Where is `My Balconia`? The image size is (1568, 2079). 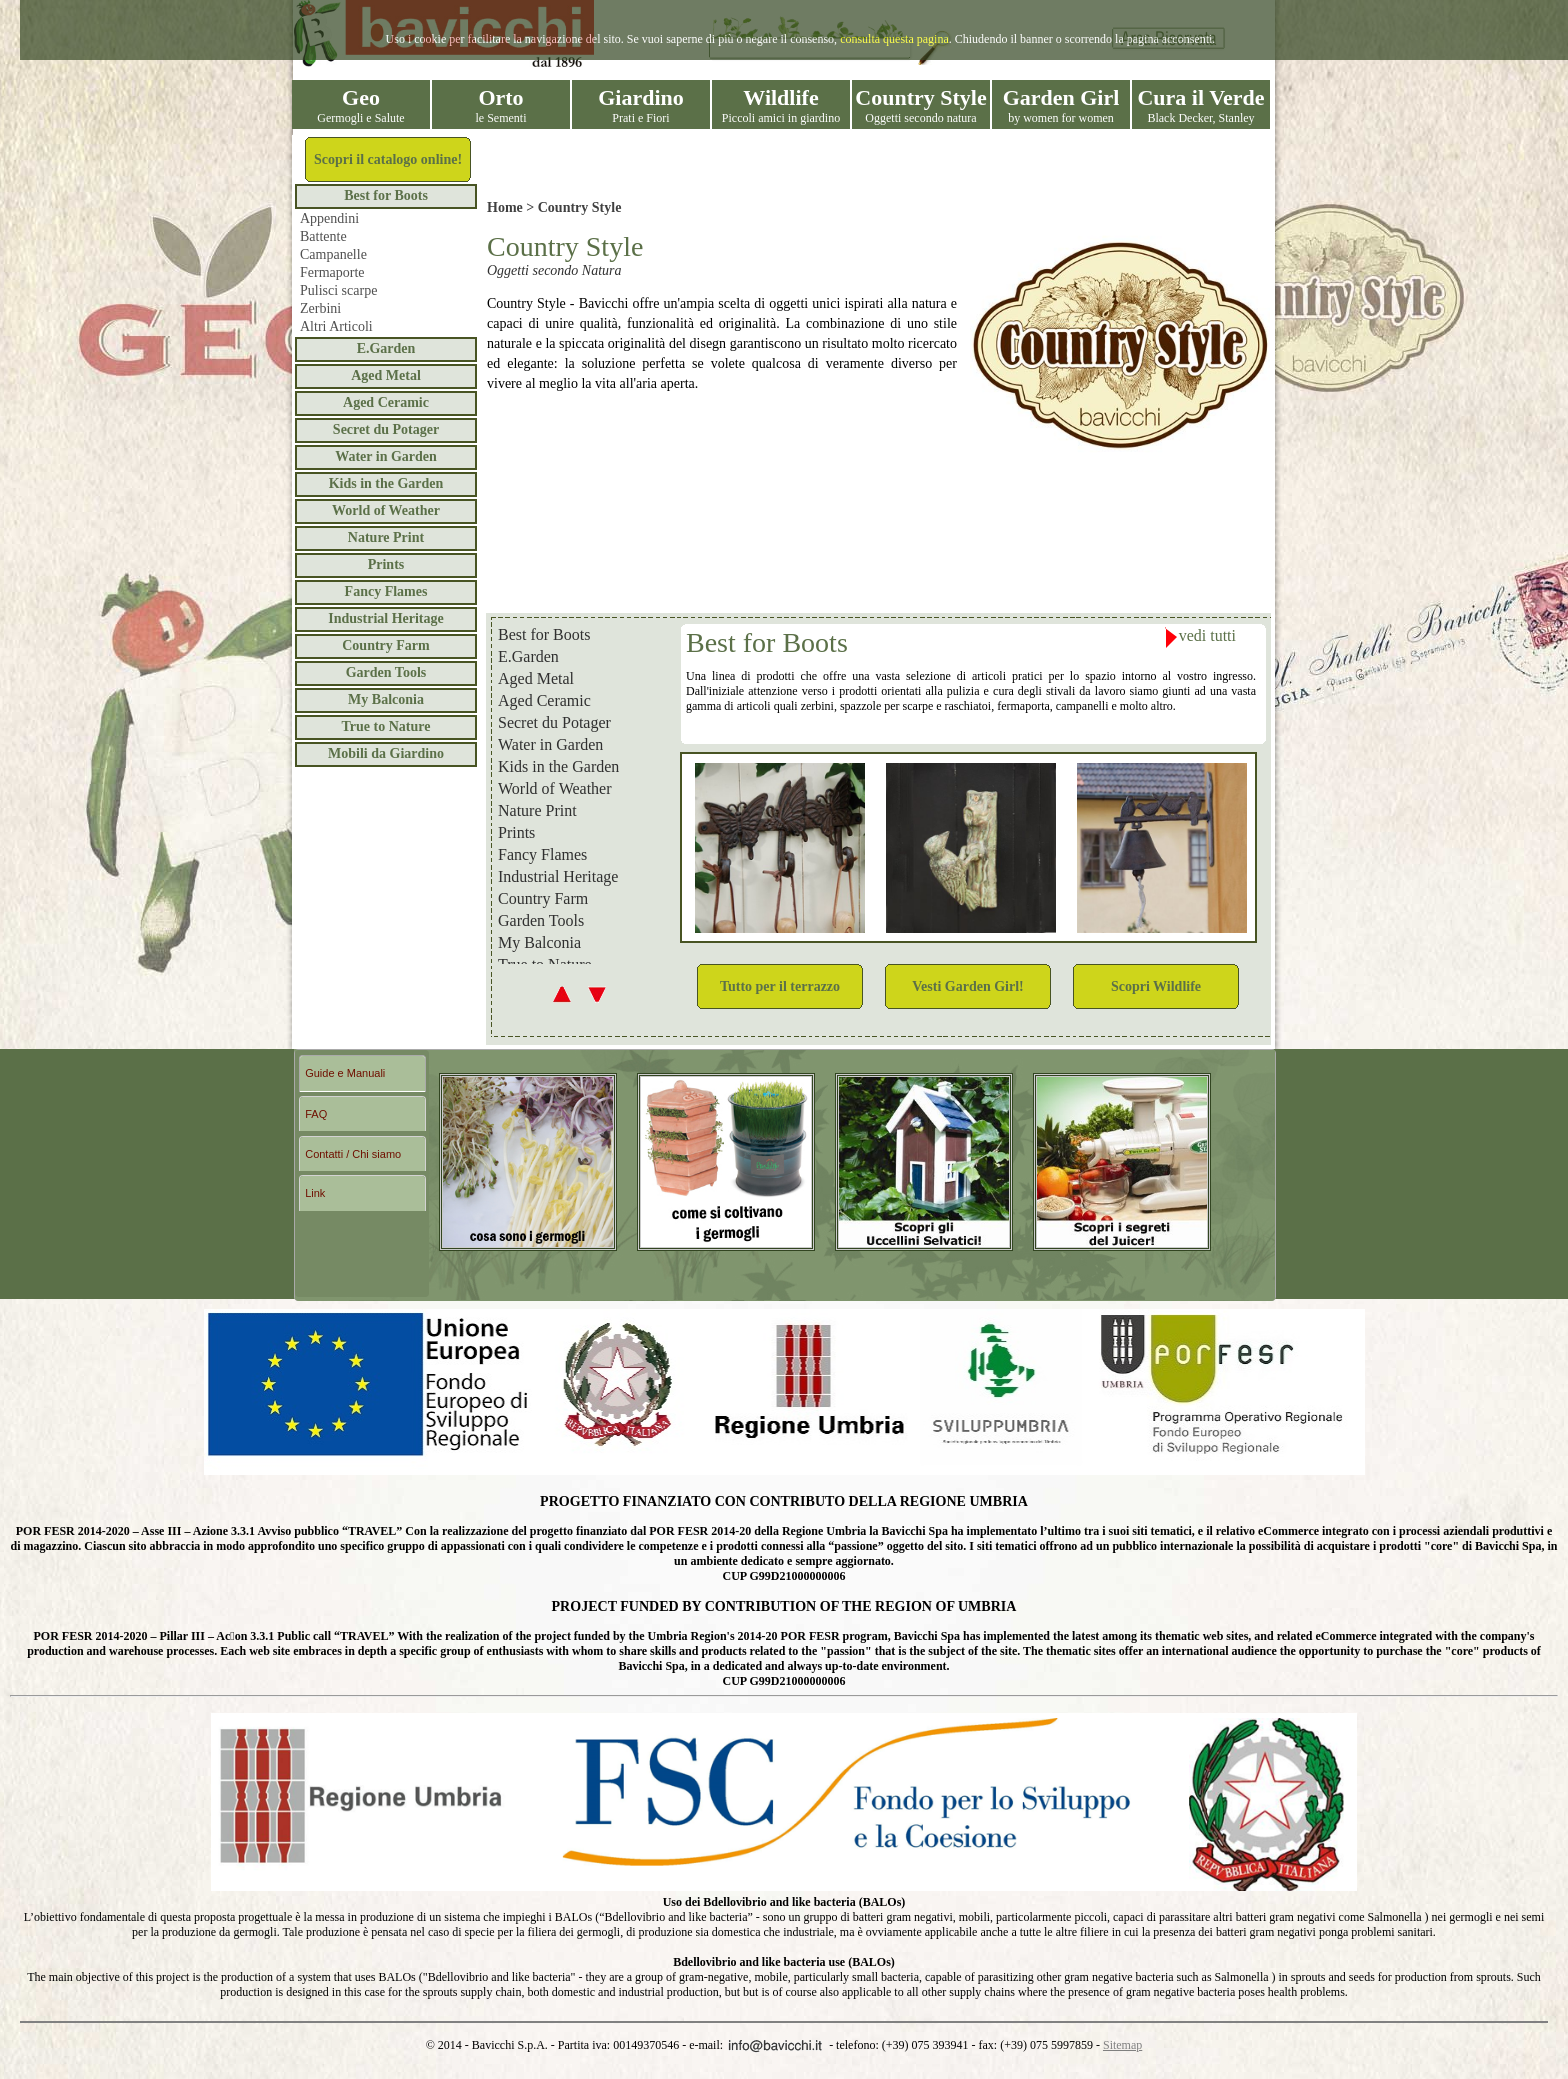
My Balconia is located at coordinates (386, 699).